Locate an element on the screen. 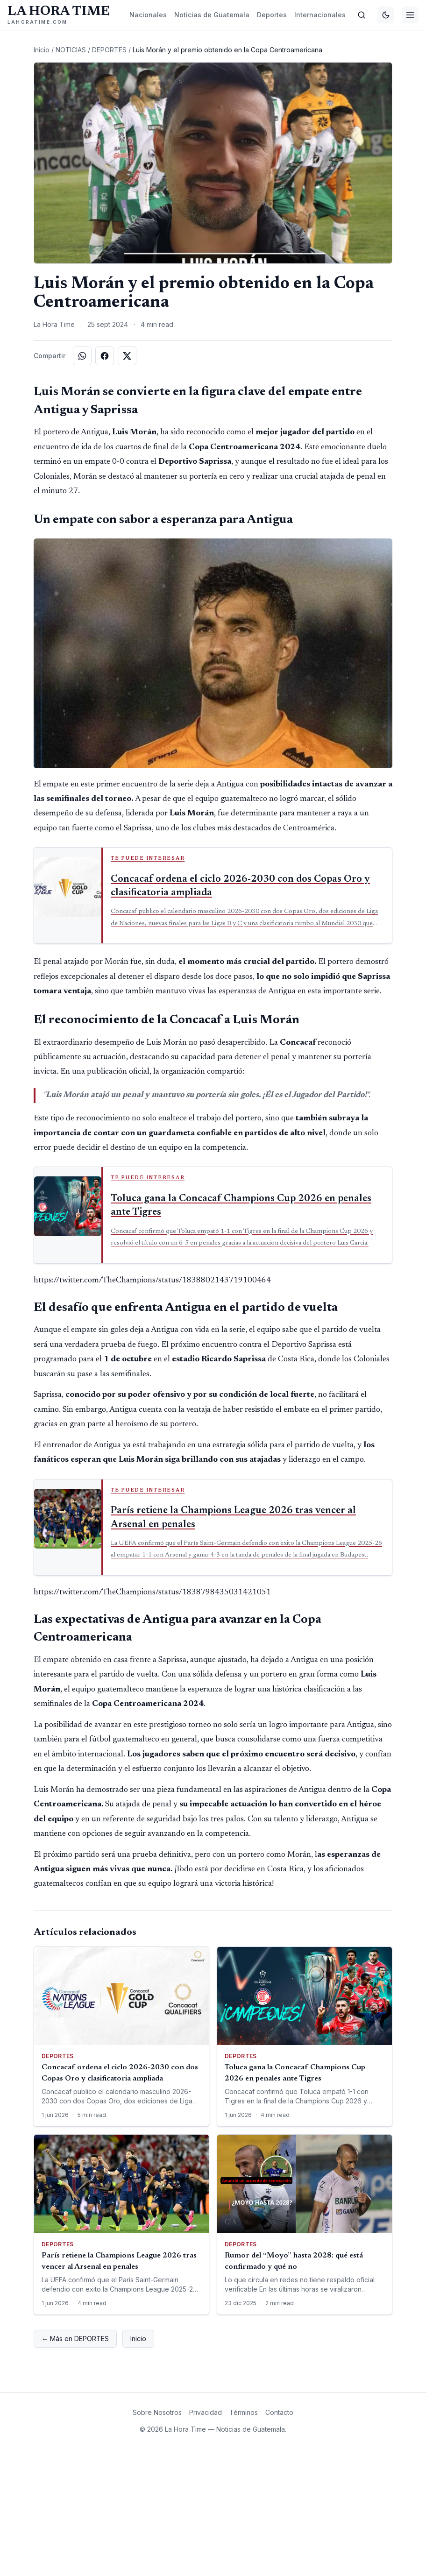 This screenshot has width=426, height=2576. [Buscar] is located at coordinates (361, 15).